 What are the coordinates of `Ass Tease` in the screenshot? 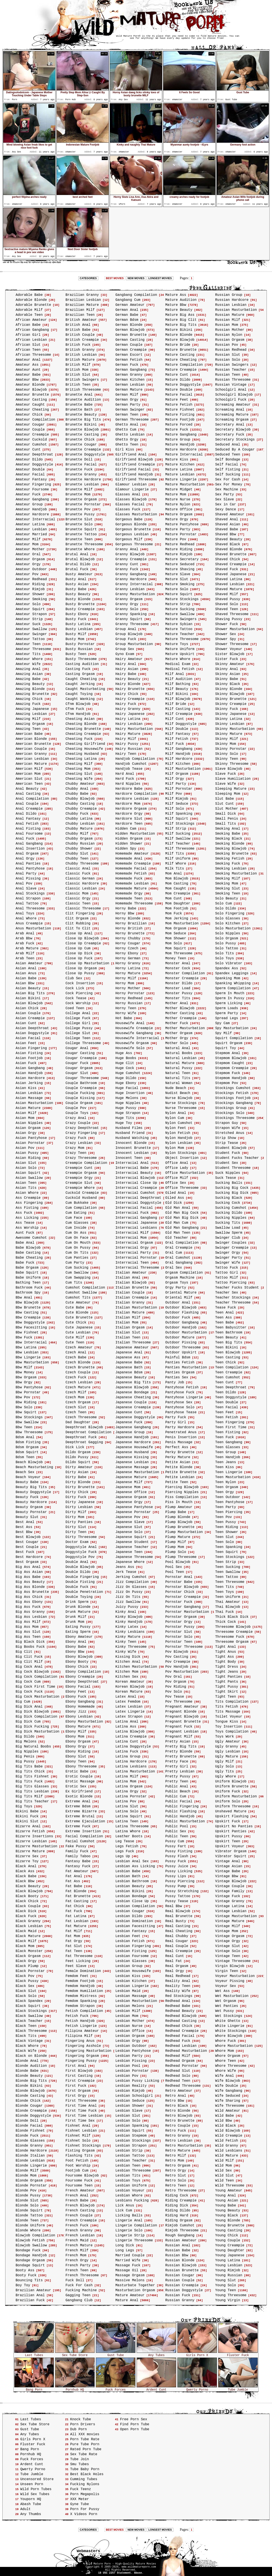 It's located at (25, 1223).